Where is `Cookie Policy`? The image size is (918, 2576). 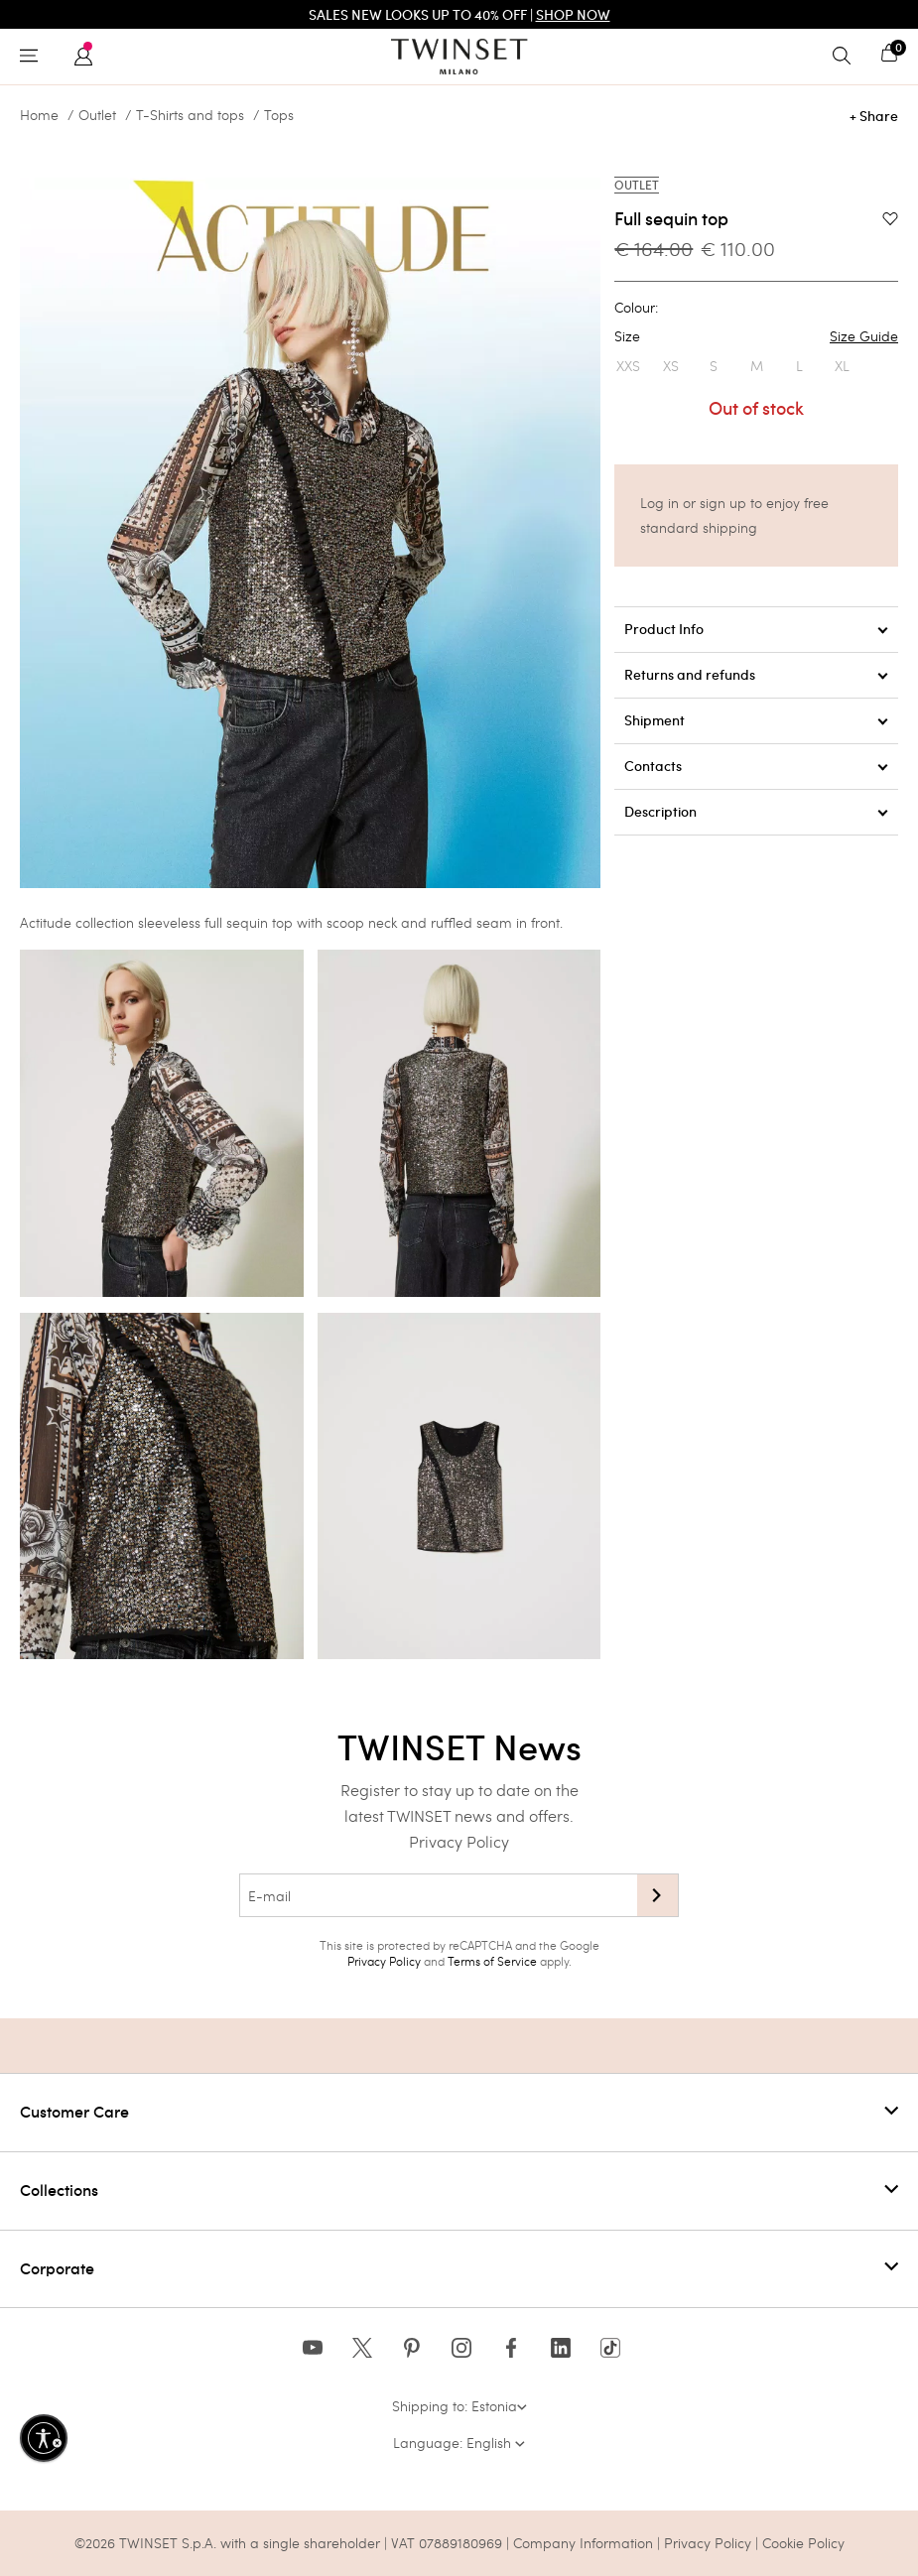
Cookie Policy is located at coordinates (803, 2542).